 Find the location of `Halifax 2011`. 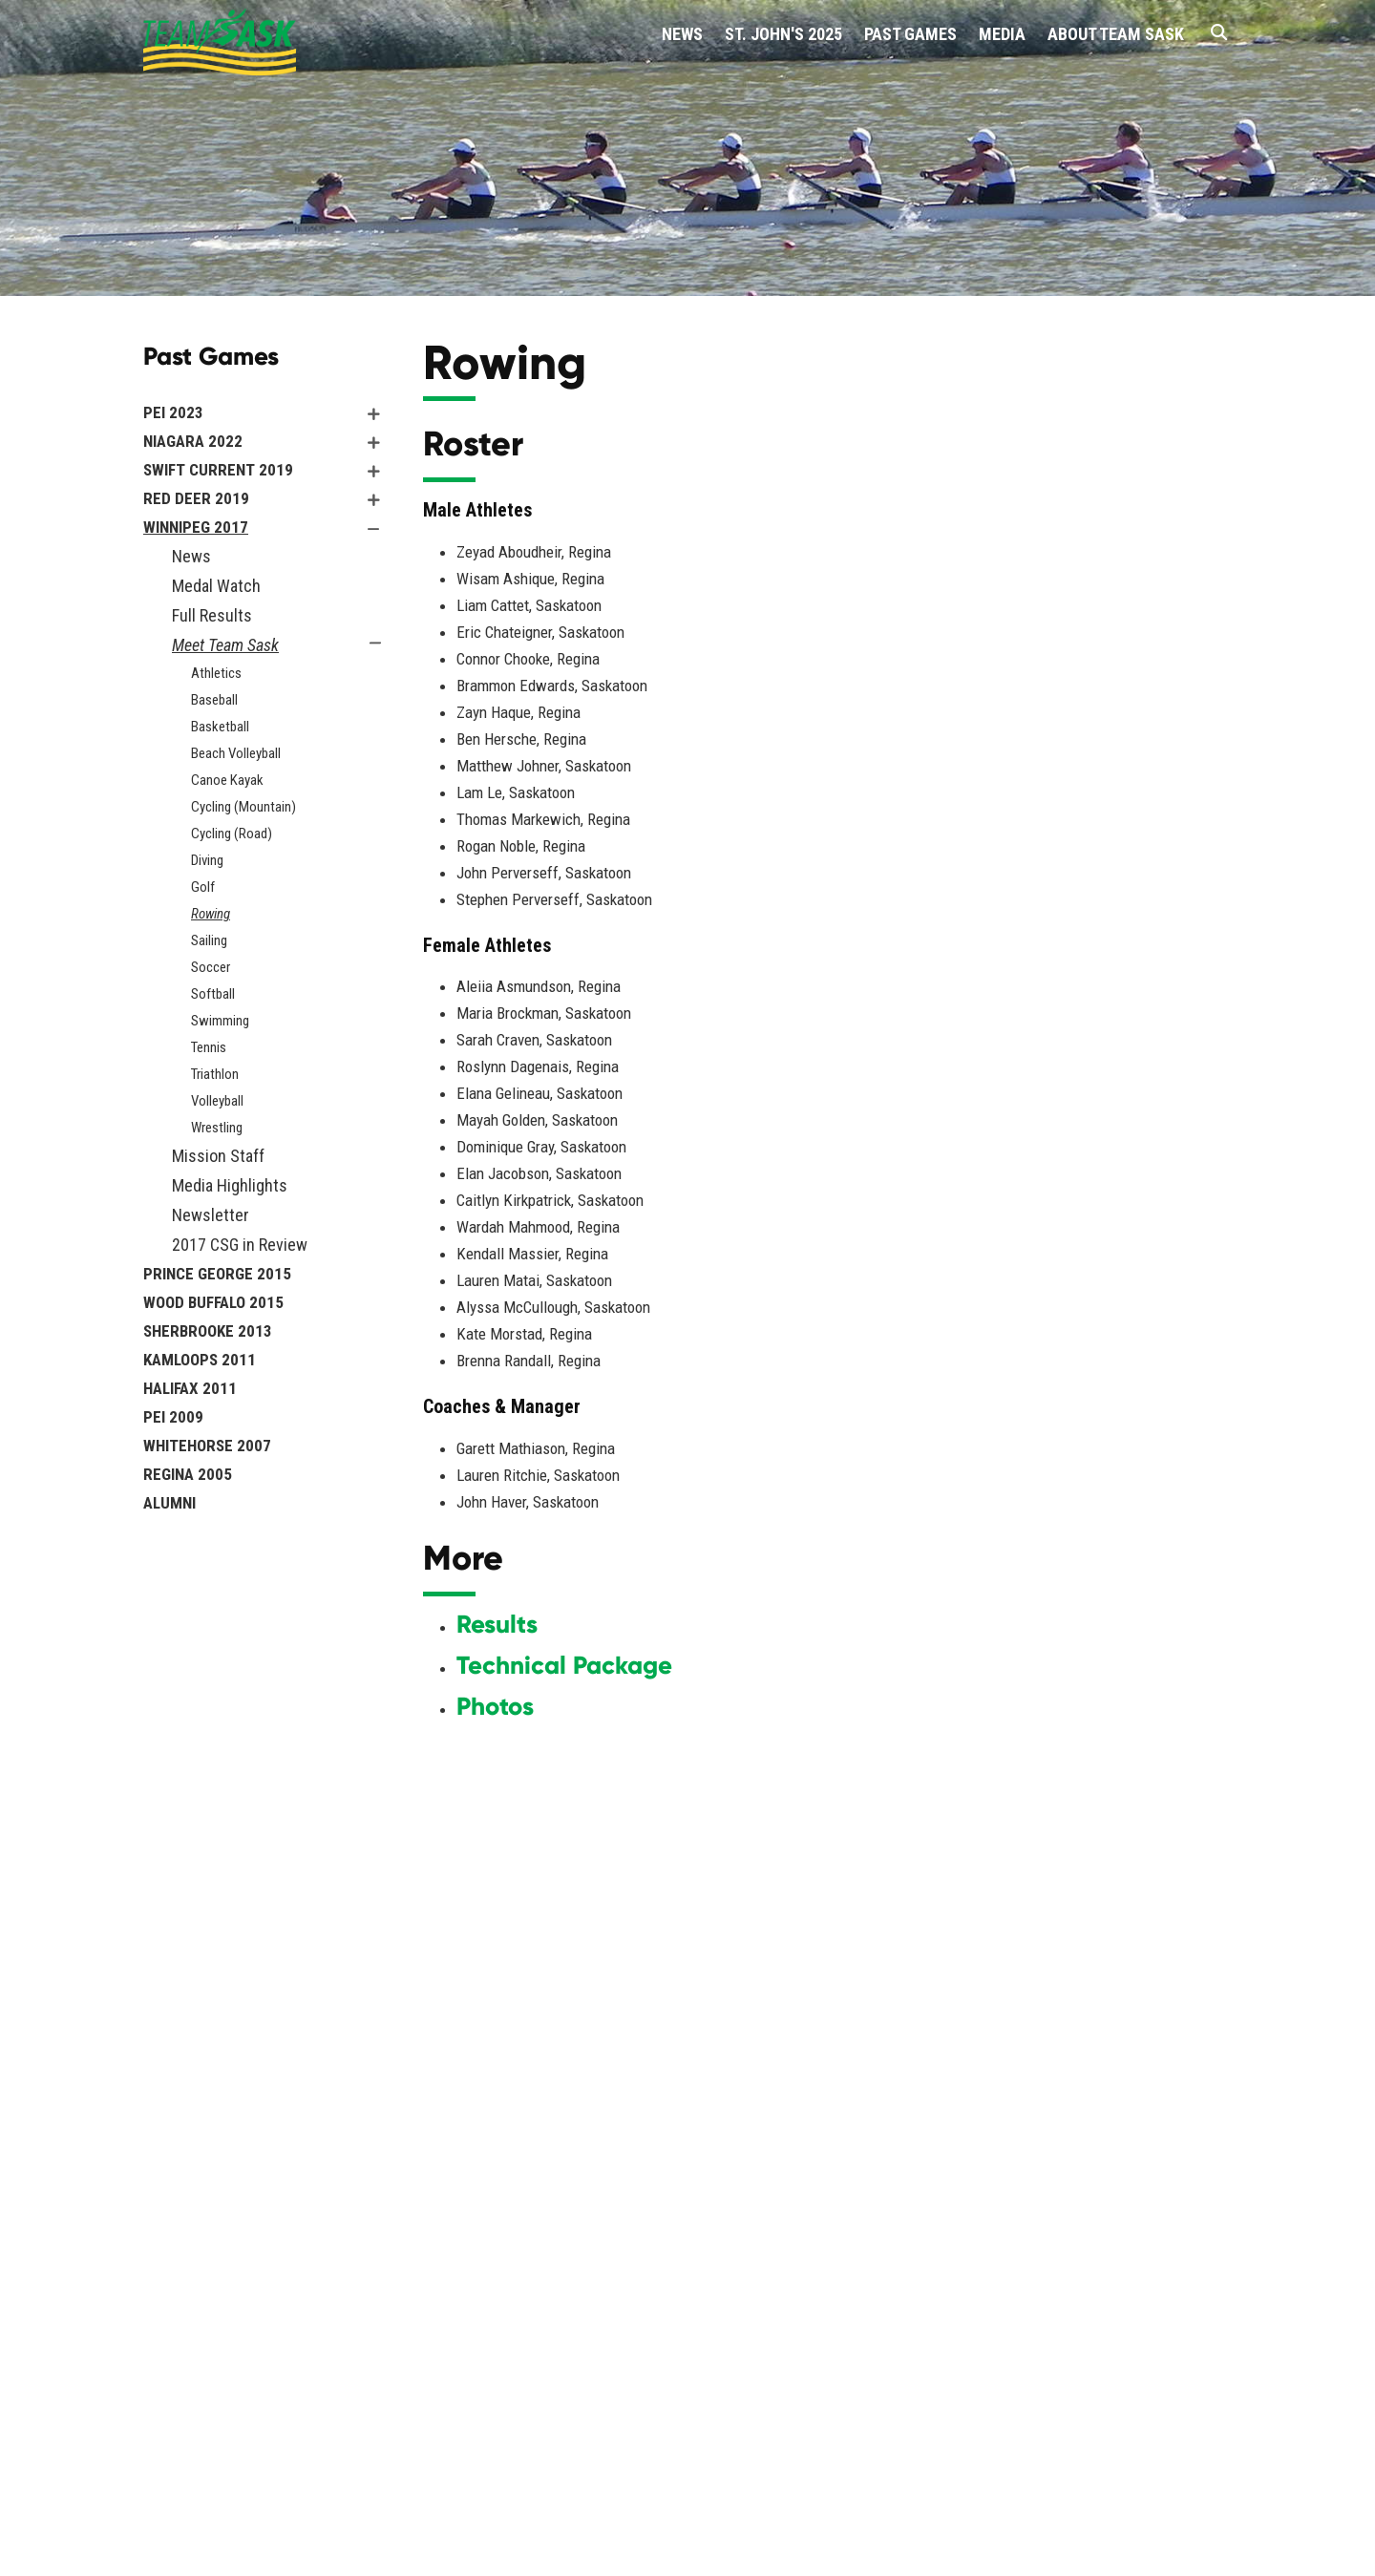

Halifax 2011 is located at coordinates (190, 1388).